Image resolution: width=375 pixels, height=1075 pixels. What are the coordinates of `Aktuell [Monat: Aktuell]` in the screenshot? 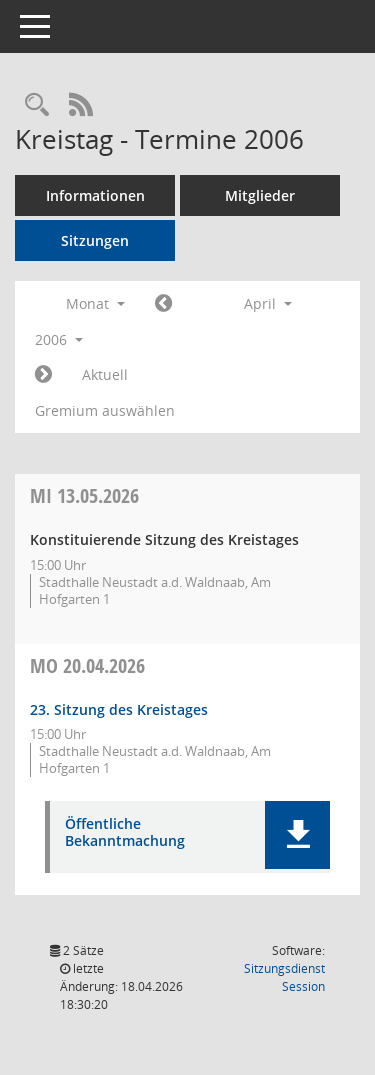 It's located at (105, 374).